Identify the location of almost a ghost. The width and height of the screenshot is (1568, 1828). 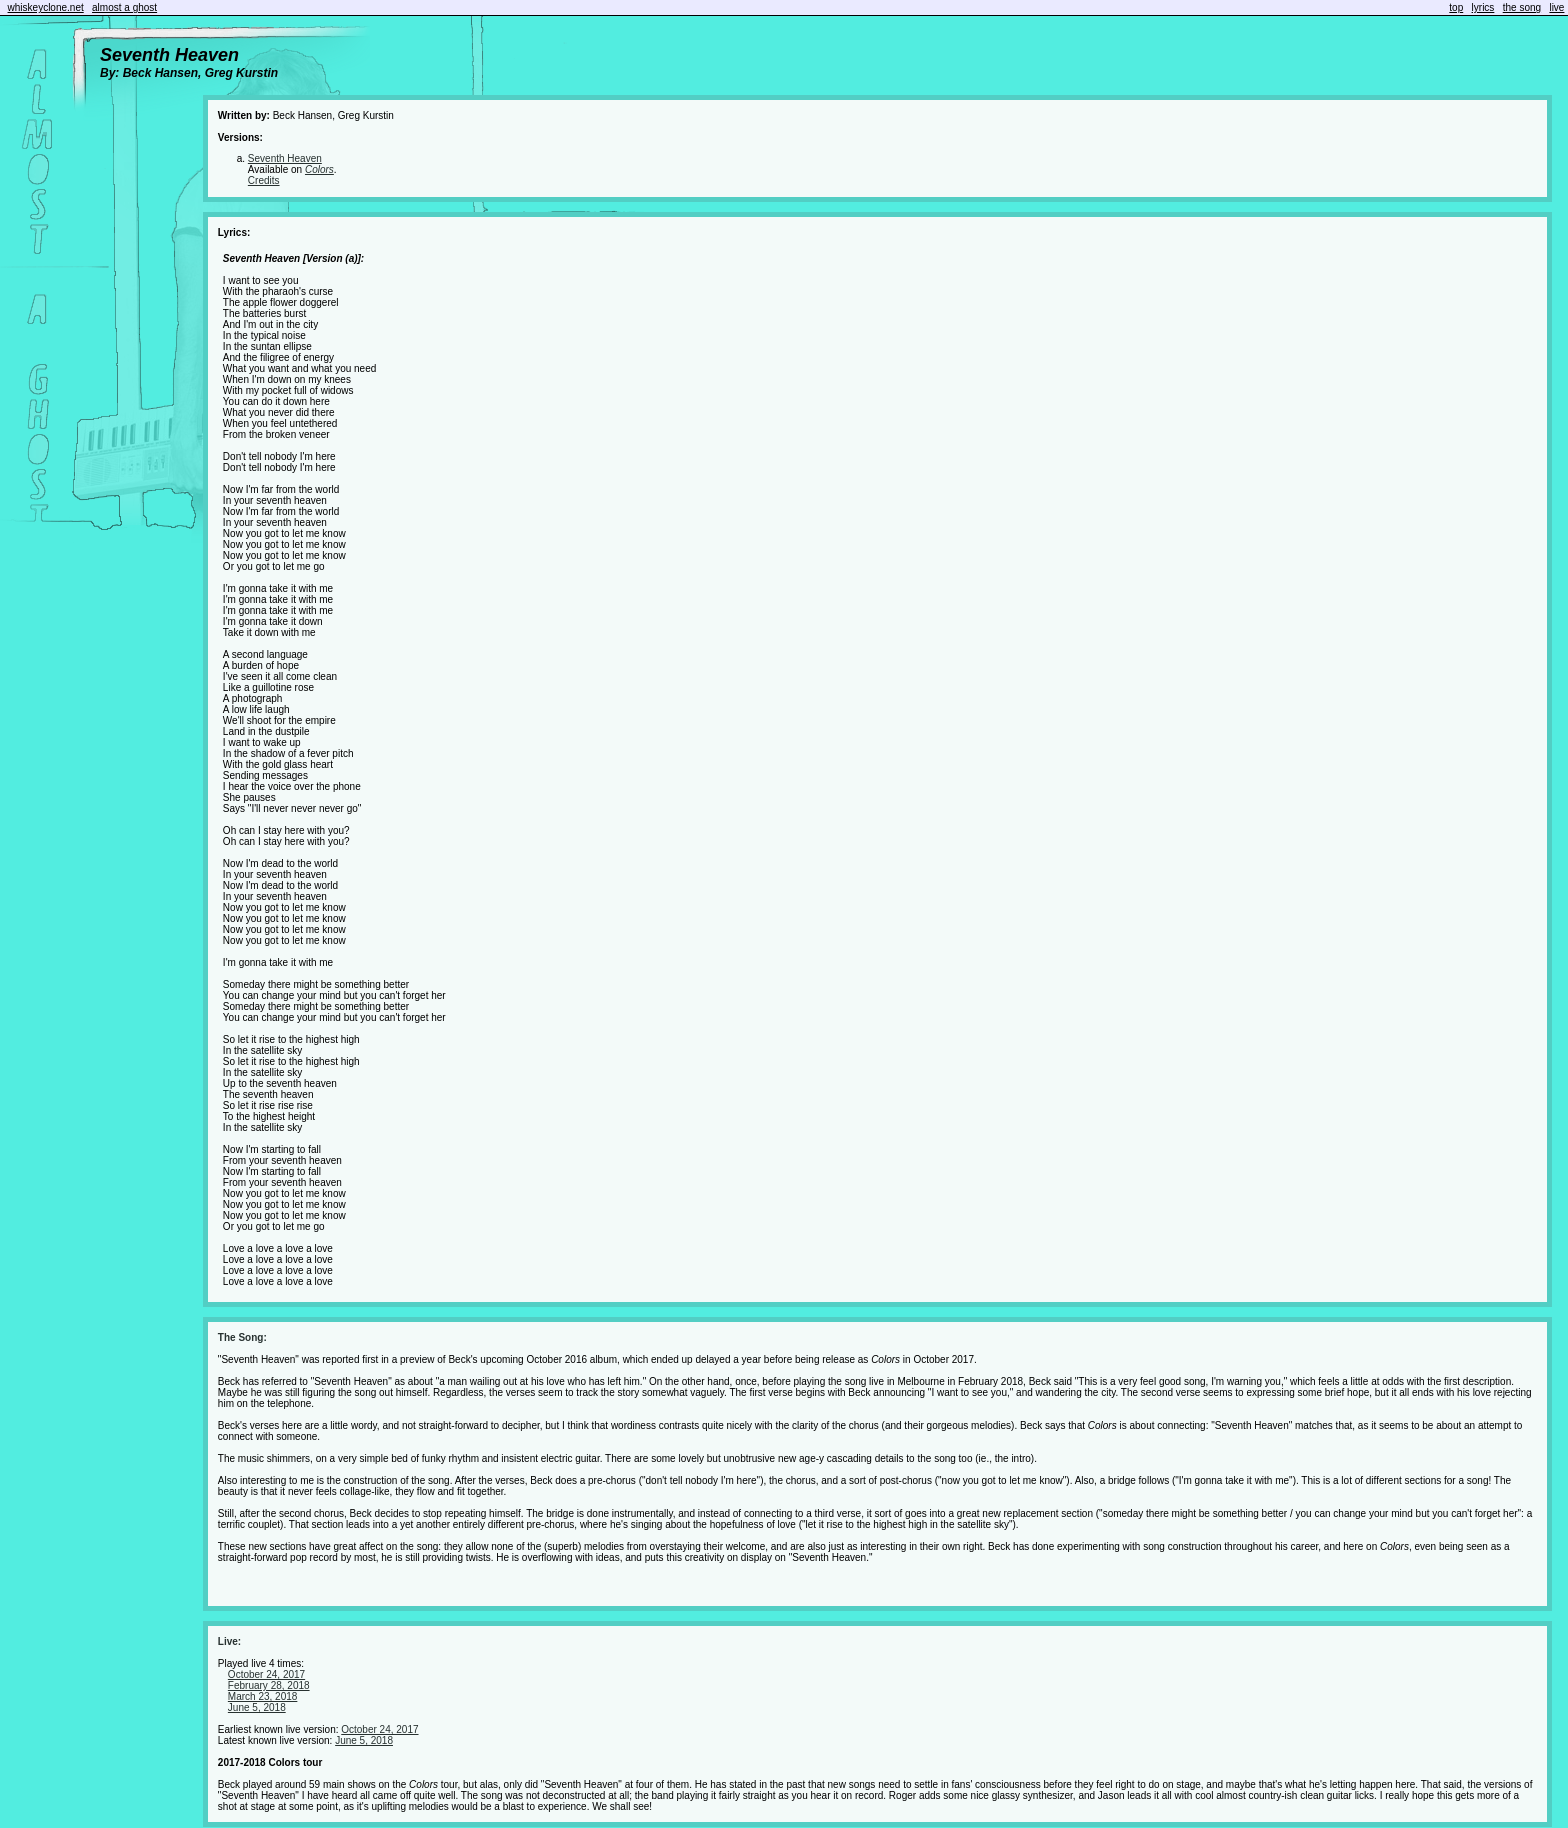
(124, 7).